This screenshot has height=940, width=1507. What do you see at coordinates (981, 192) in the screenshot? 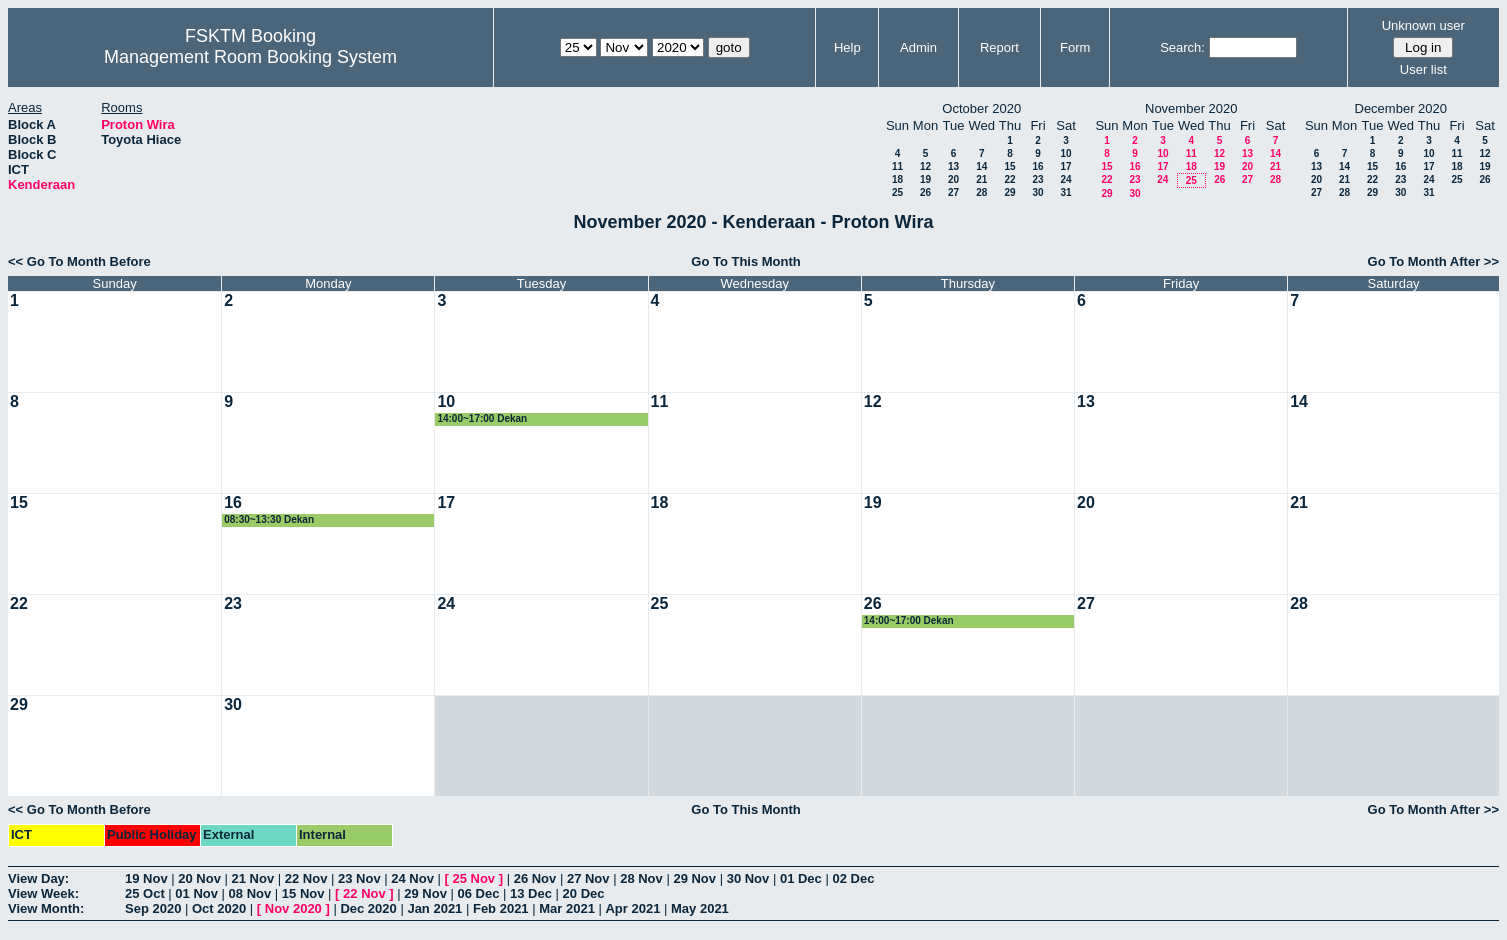
I see `28` at bounding box center [981, 192].